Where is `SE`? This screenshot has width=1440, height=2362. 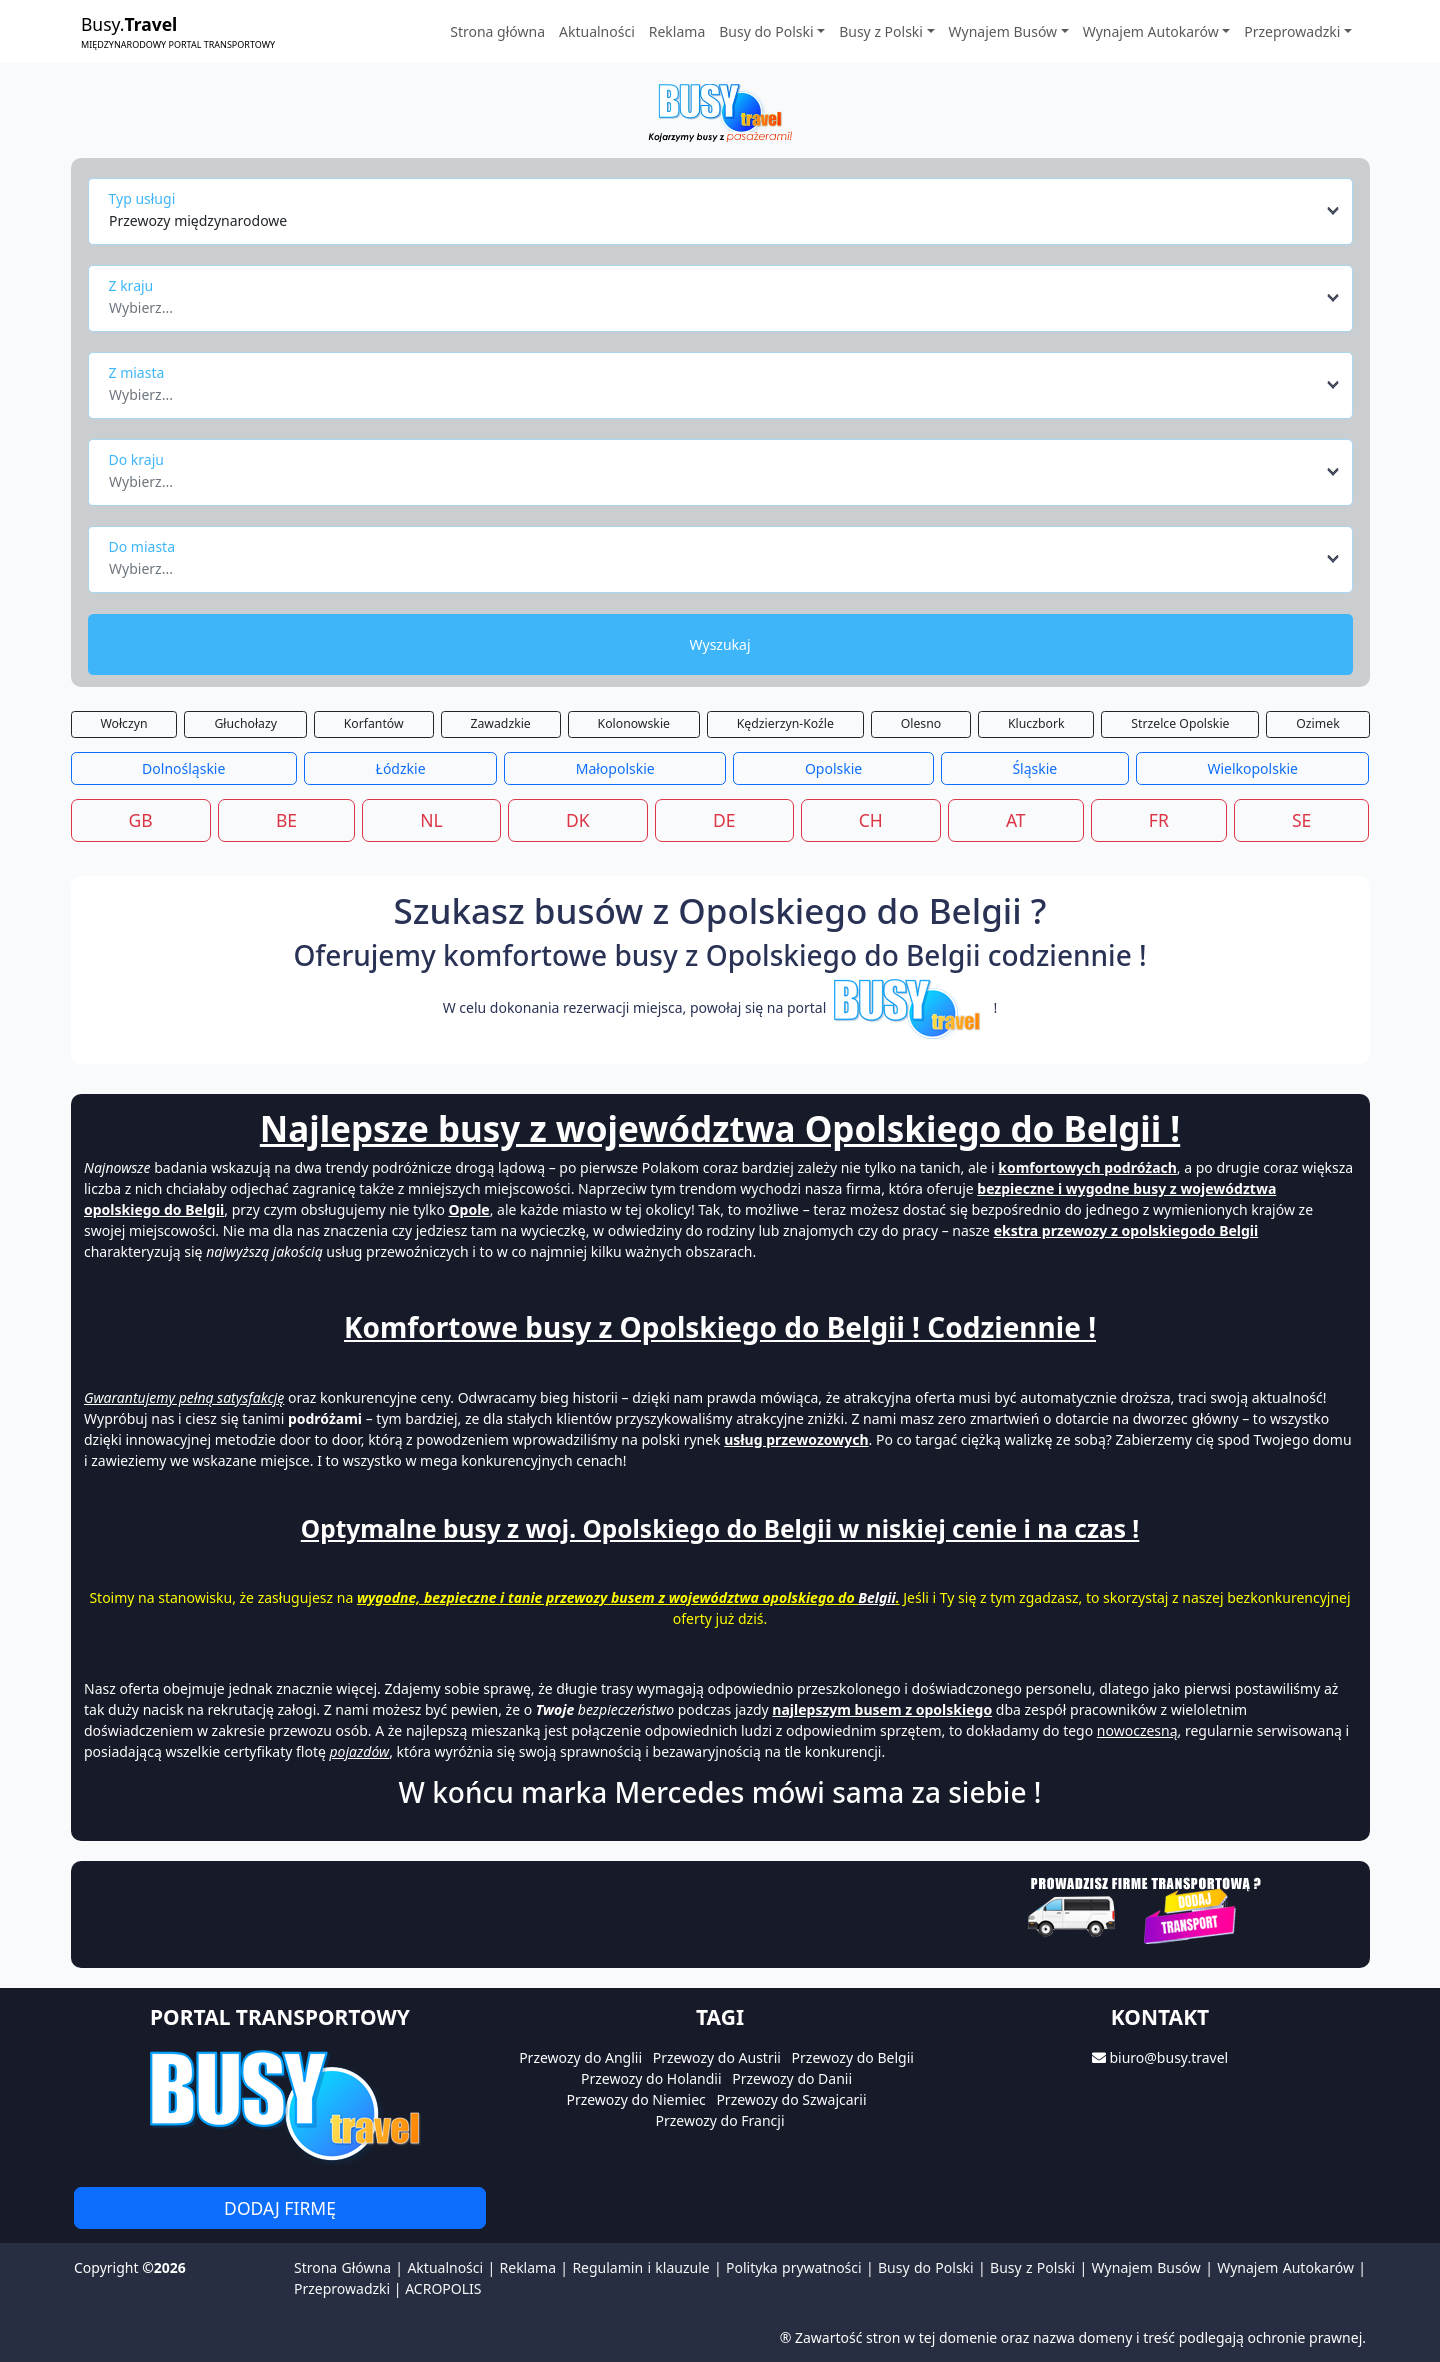
SE is located at coordinates (1301, 820).